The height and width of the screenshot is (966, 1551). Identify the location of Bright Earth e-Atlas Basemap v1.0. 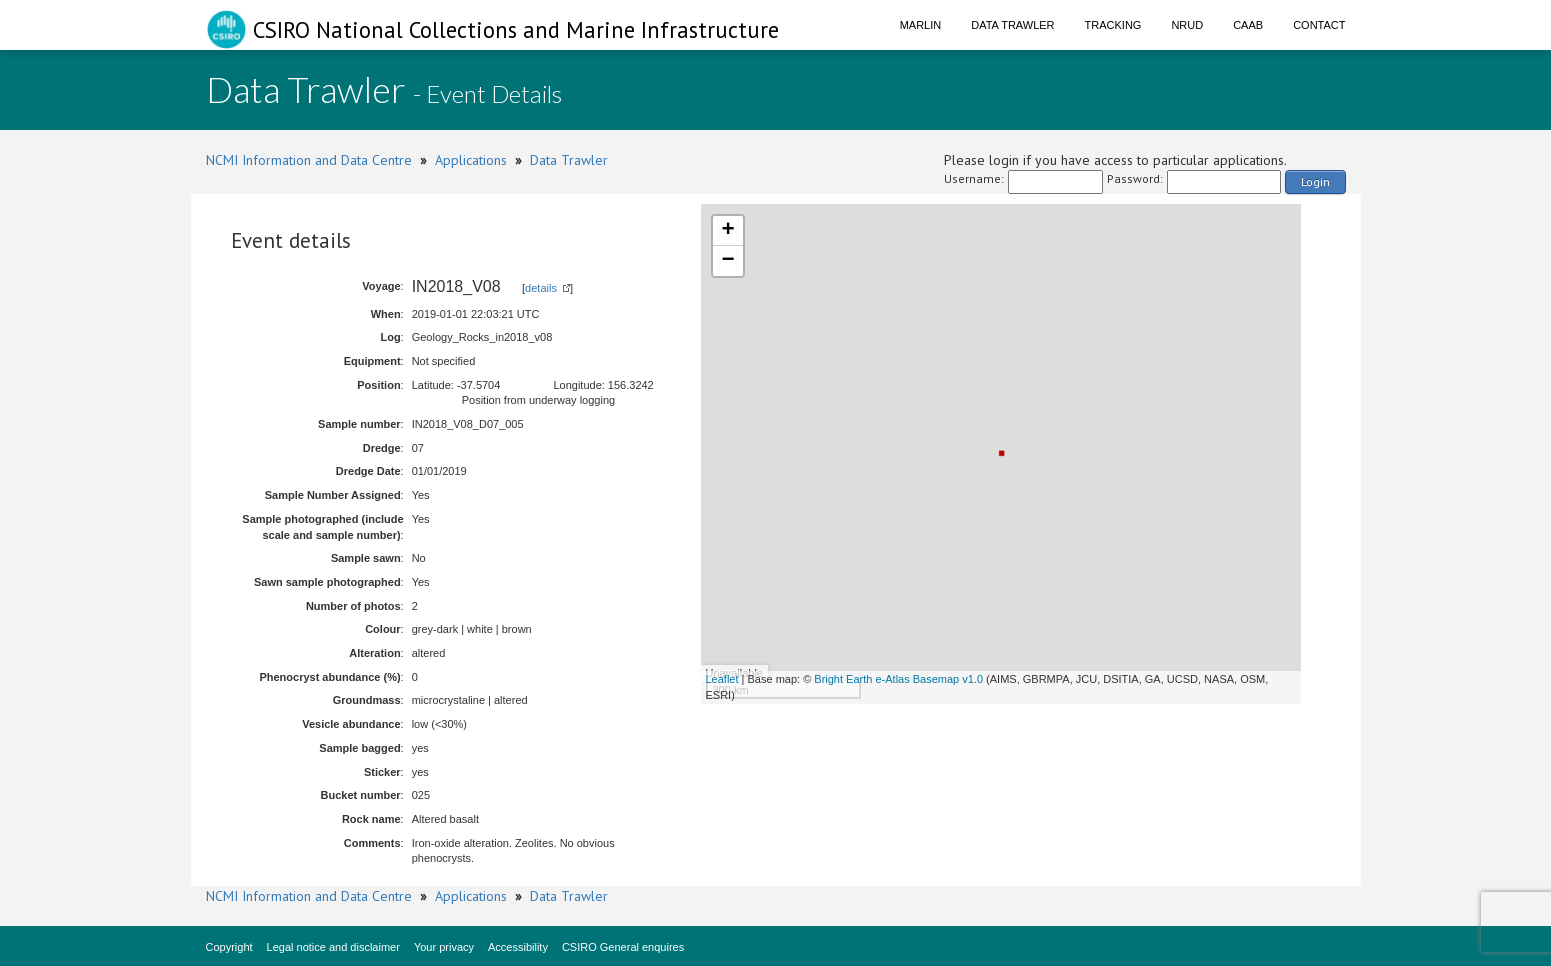
(898, 679).